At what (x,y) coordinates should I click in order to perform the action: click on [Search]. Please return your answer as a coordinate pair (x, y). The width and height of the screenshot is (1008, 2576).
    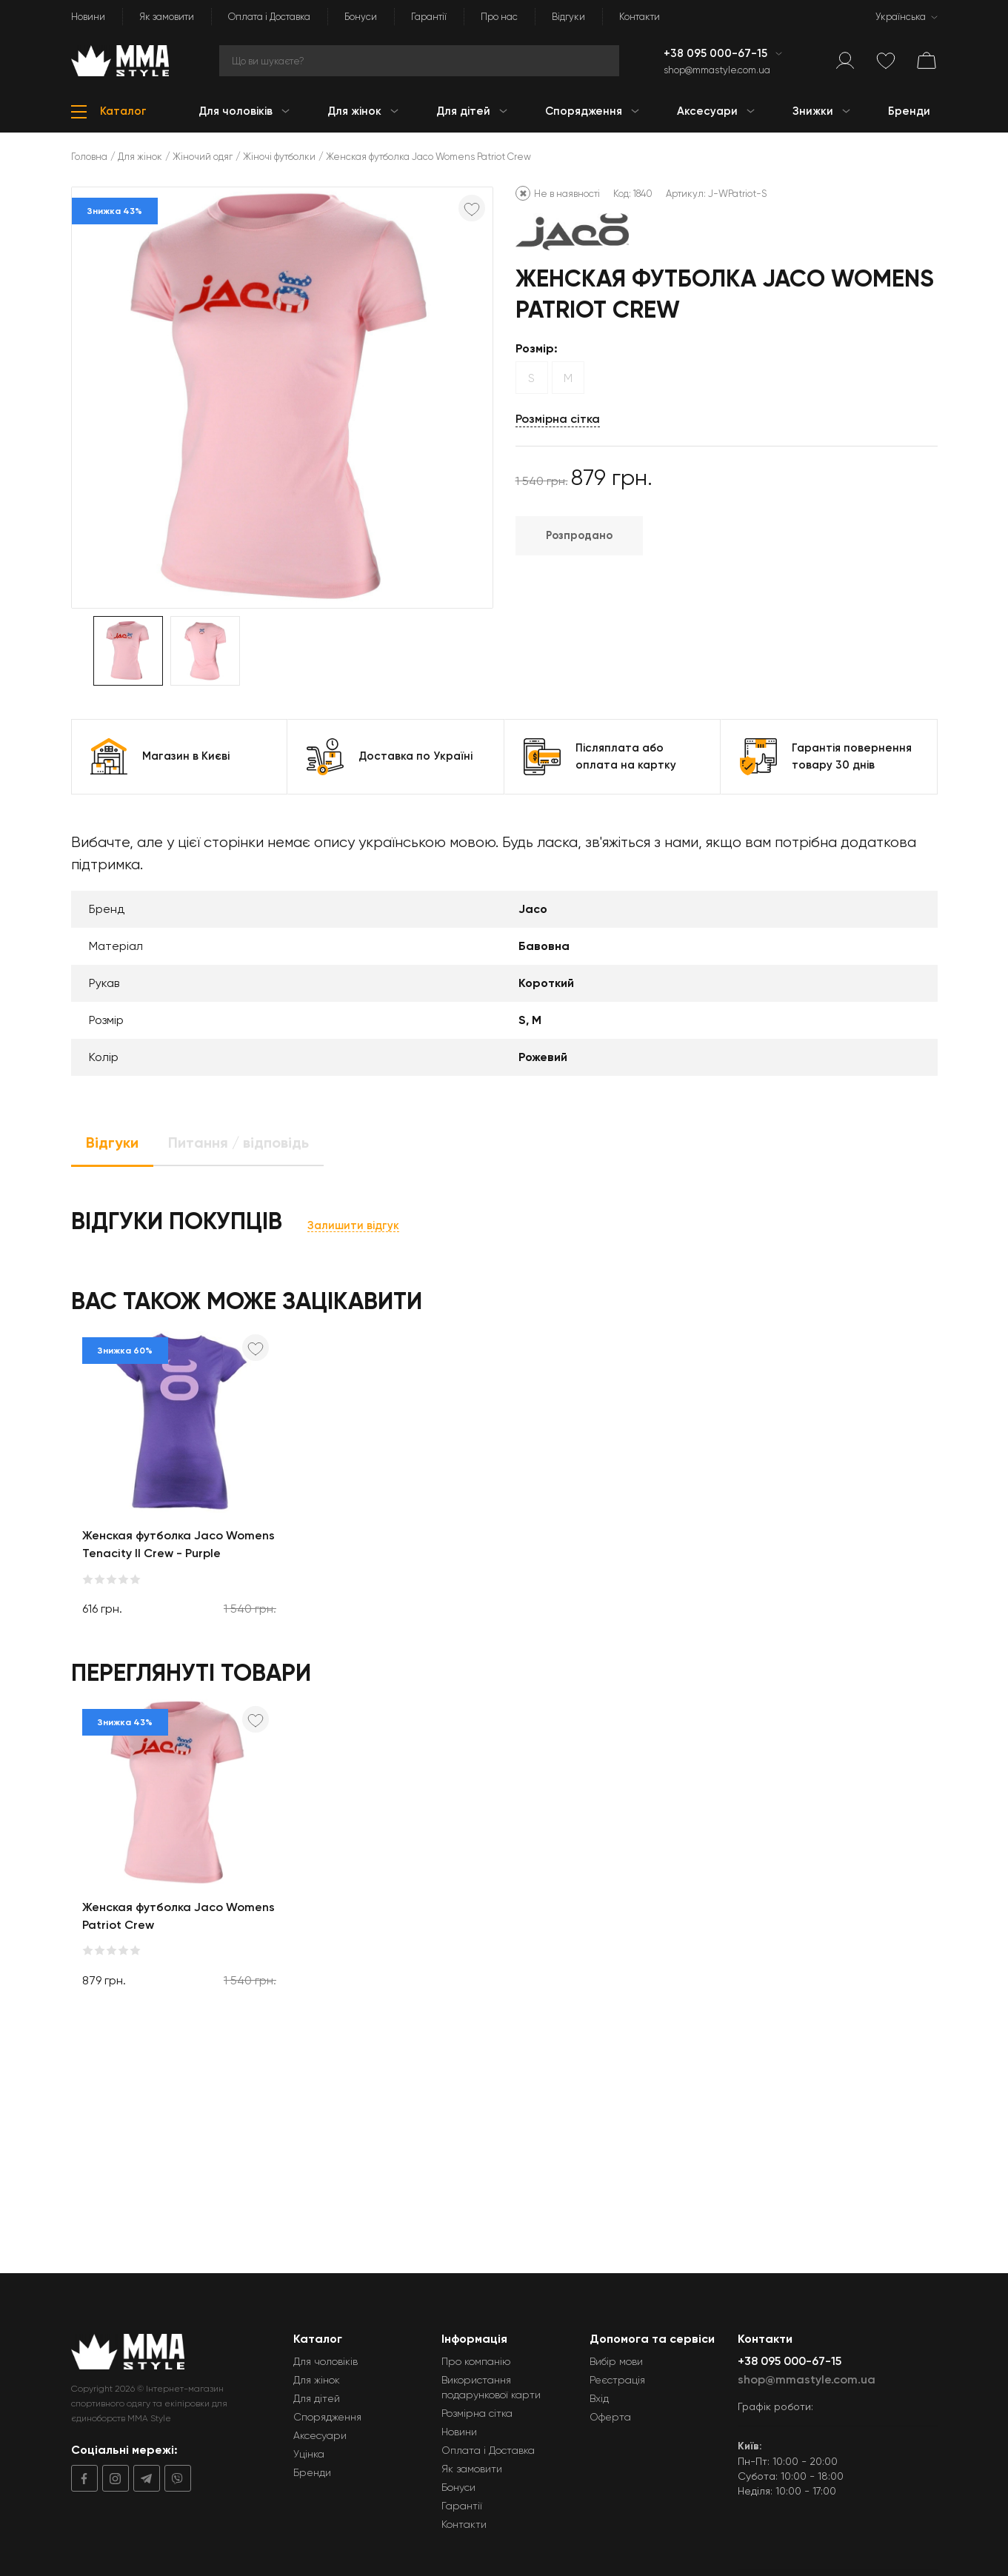
    Looking at the image, I should click on (419, 60).